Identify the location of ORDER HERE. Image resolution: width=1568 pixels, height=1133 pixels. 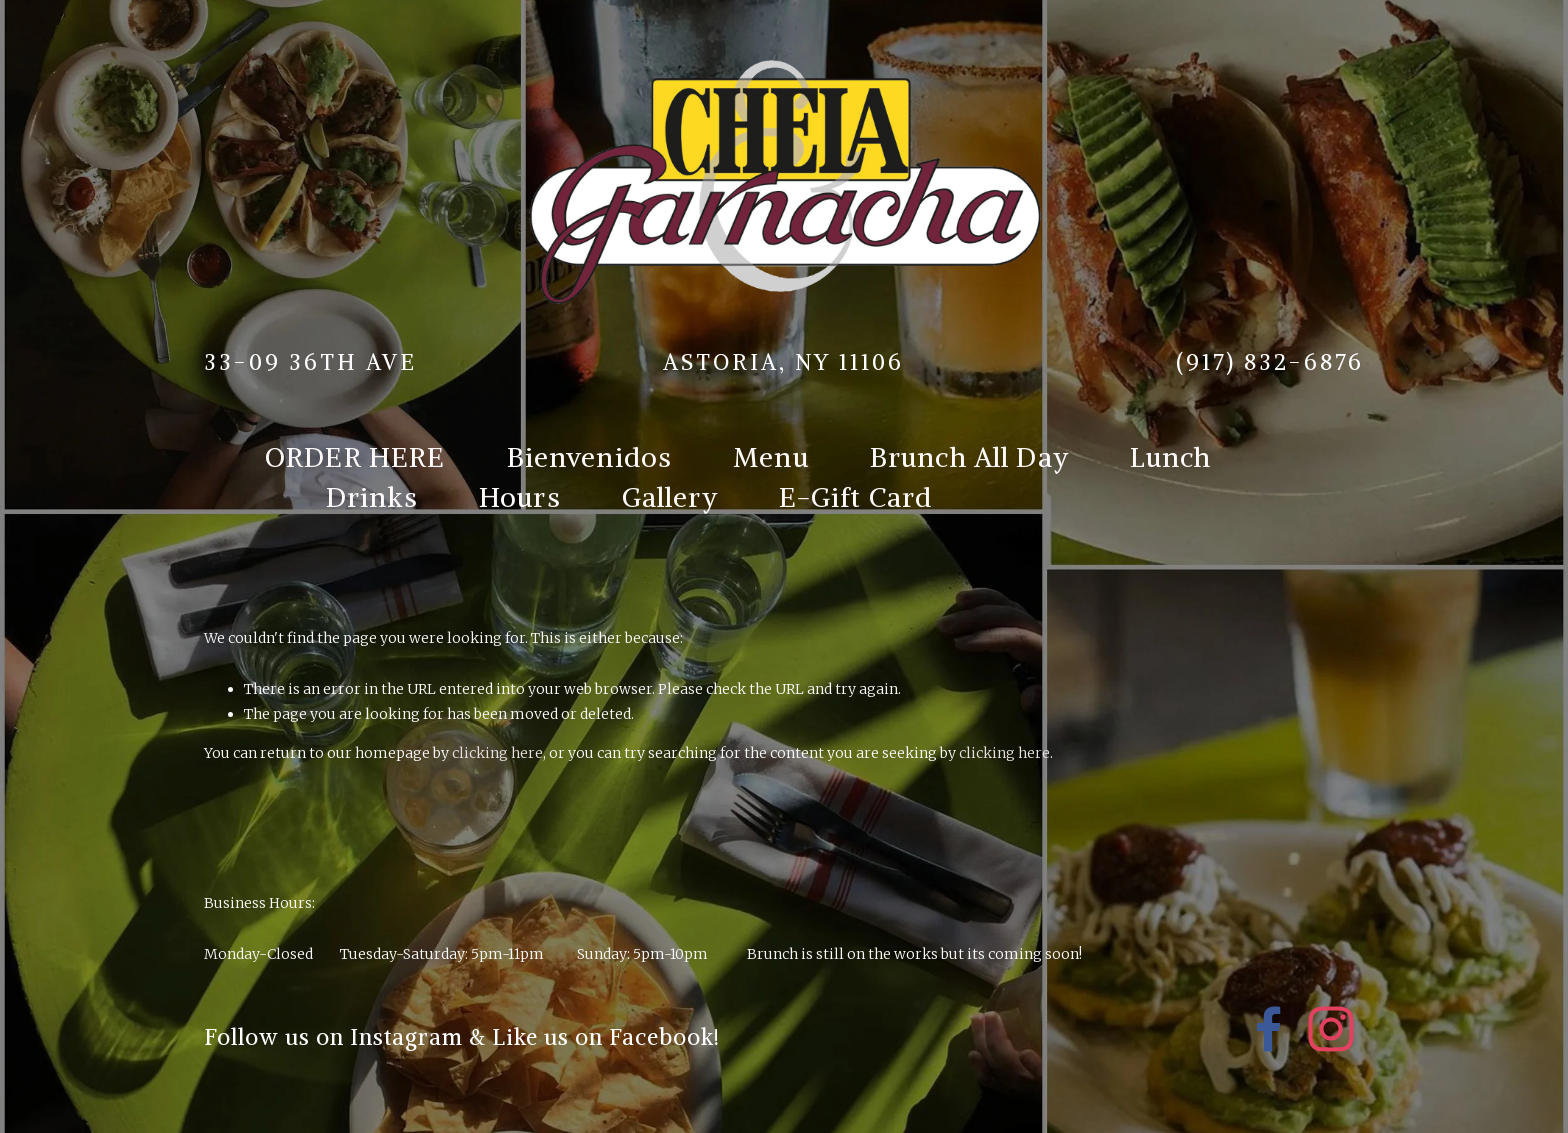
(355, 457).